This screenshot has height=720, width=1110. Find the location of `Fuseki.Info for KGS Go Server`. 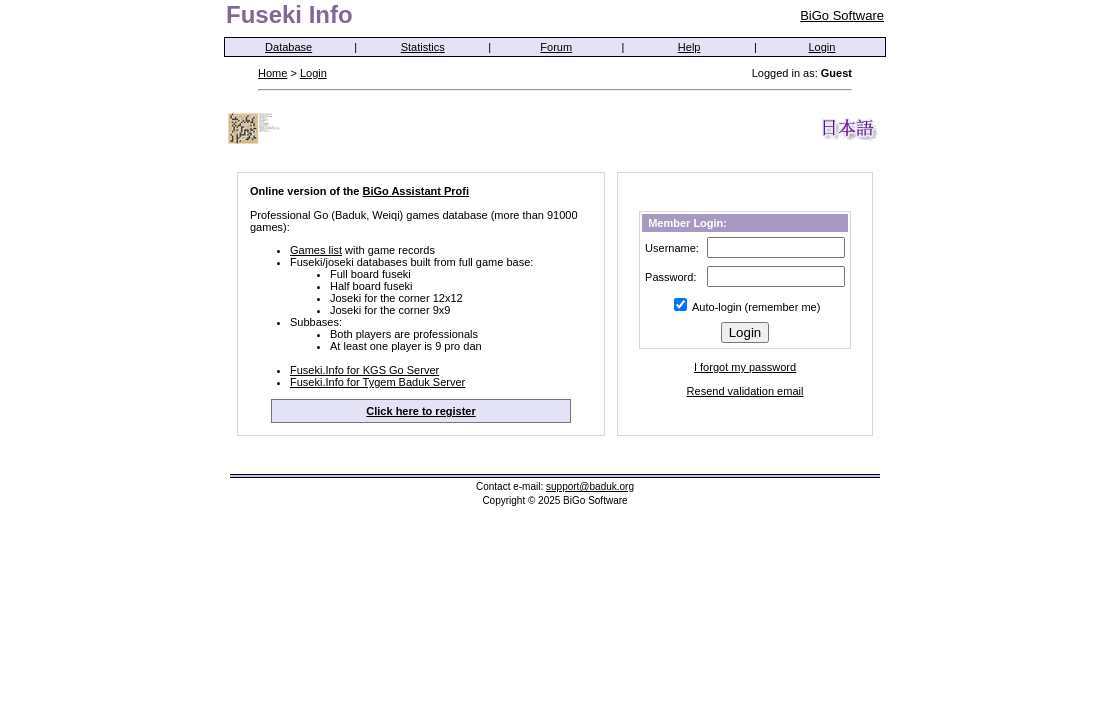

Fuseki.Info for KGS Go Server is located at coordinates (364, 370).